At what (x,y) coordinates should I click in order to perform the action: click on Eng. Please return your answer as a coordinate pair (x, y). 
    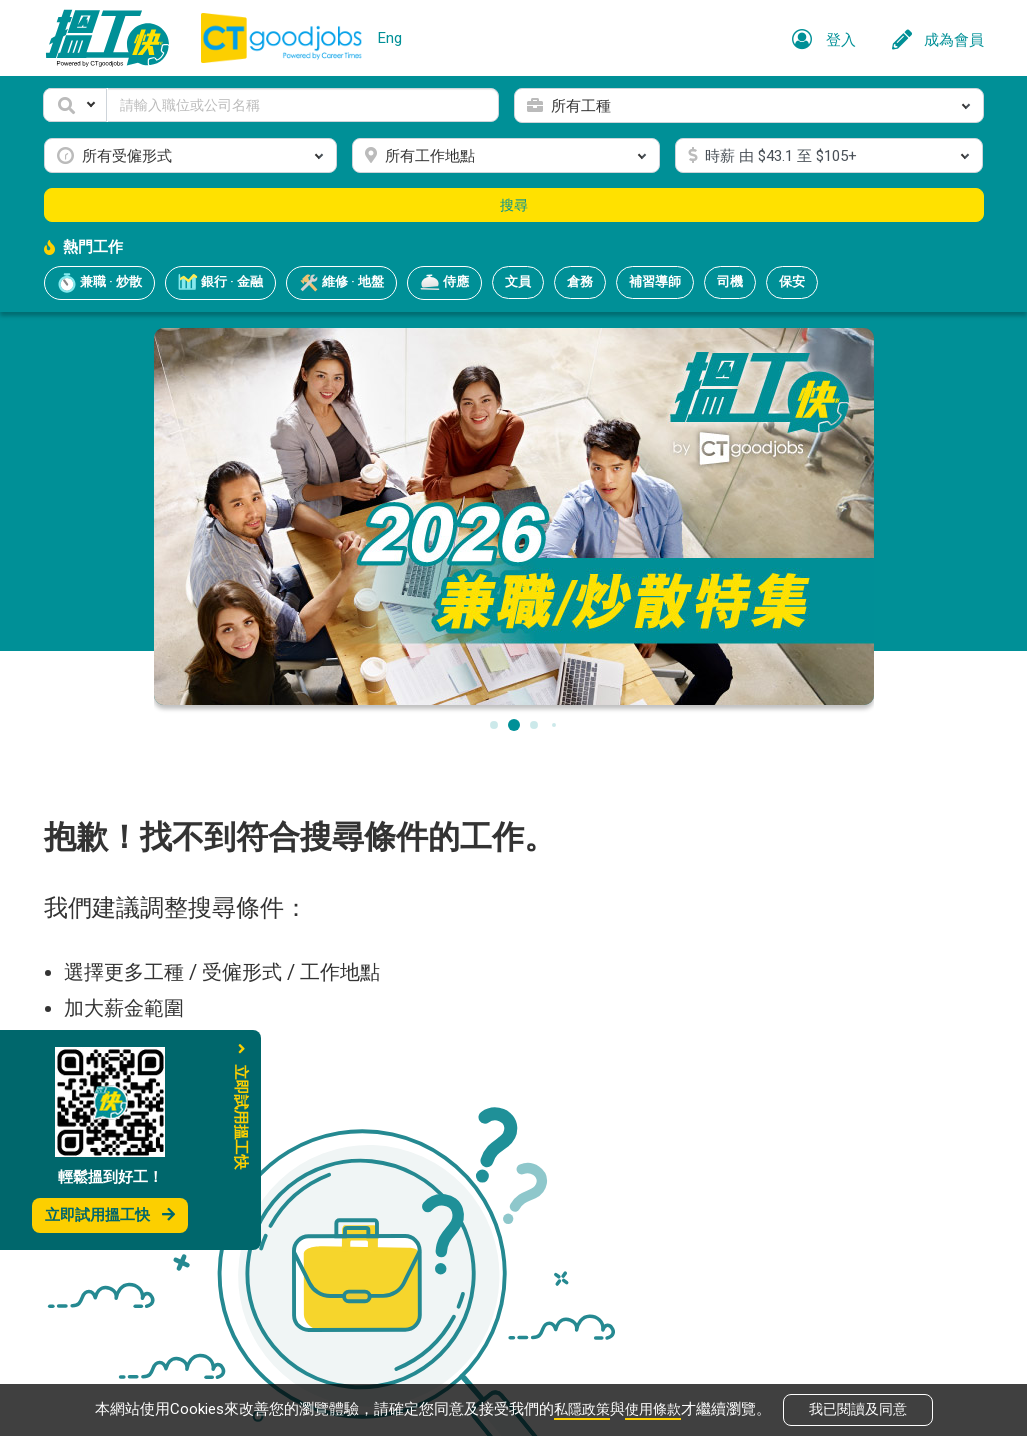
    Looking at the image, I should click on (390, 38).